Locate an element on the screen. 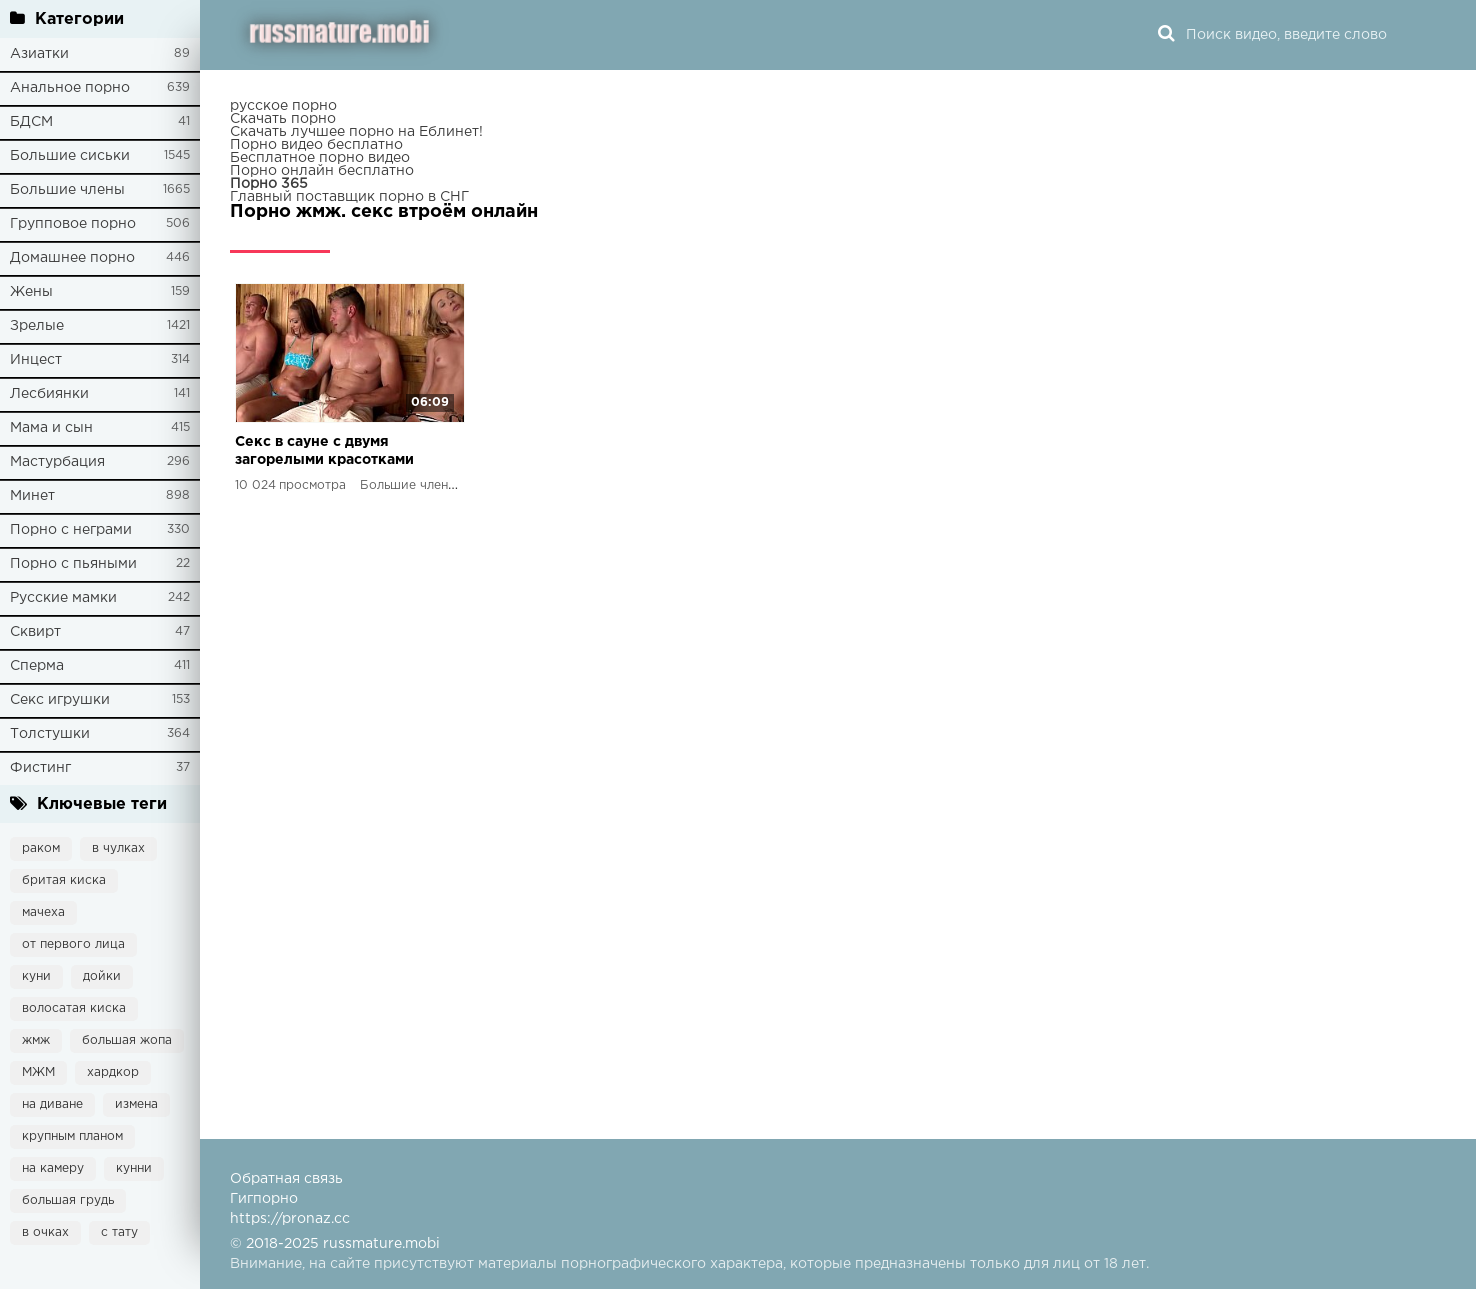 The width and height of the screenshot is (1476, 1289). русское порно is located at coordinates (283, 106).